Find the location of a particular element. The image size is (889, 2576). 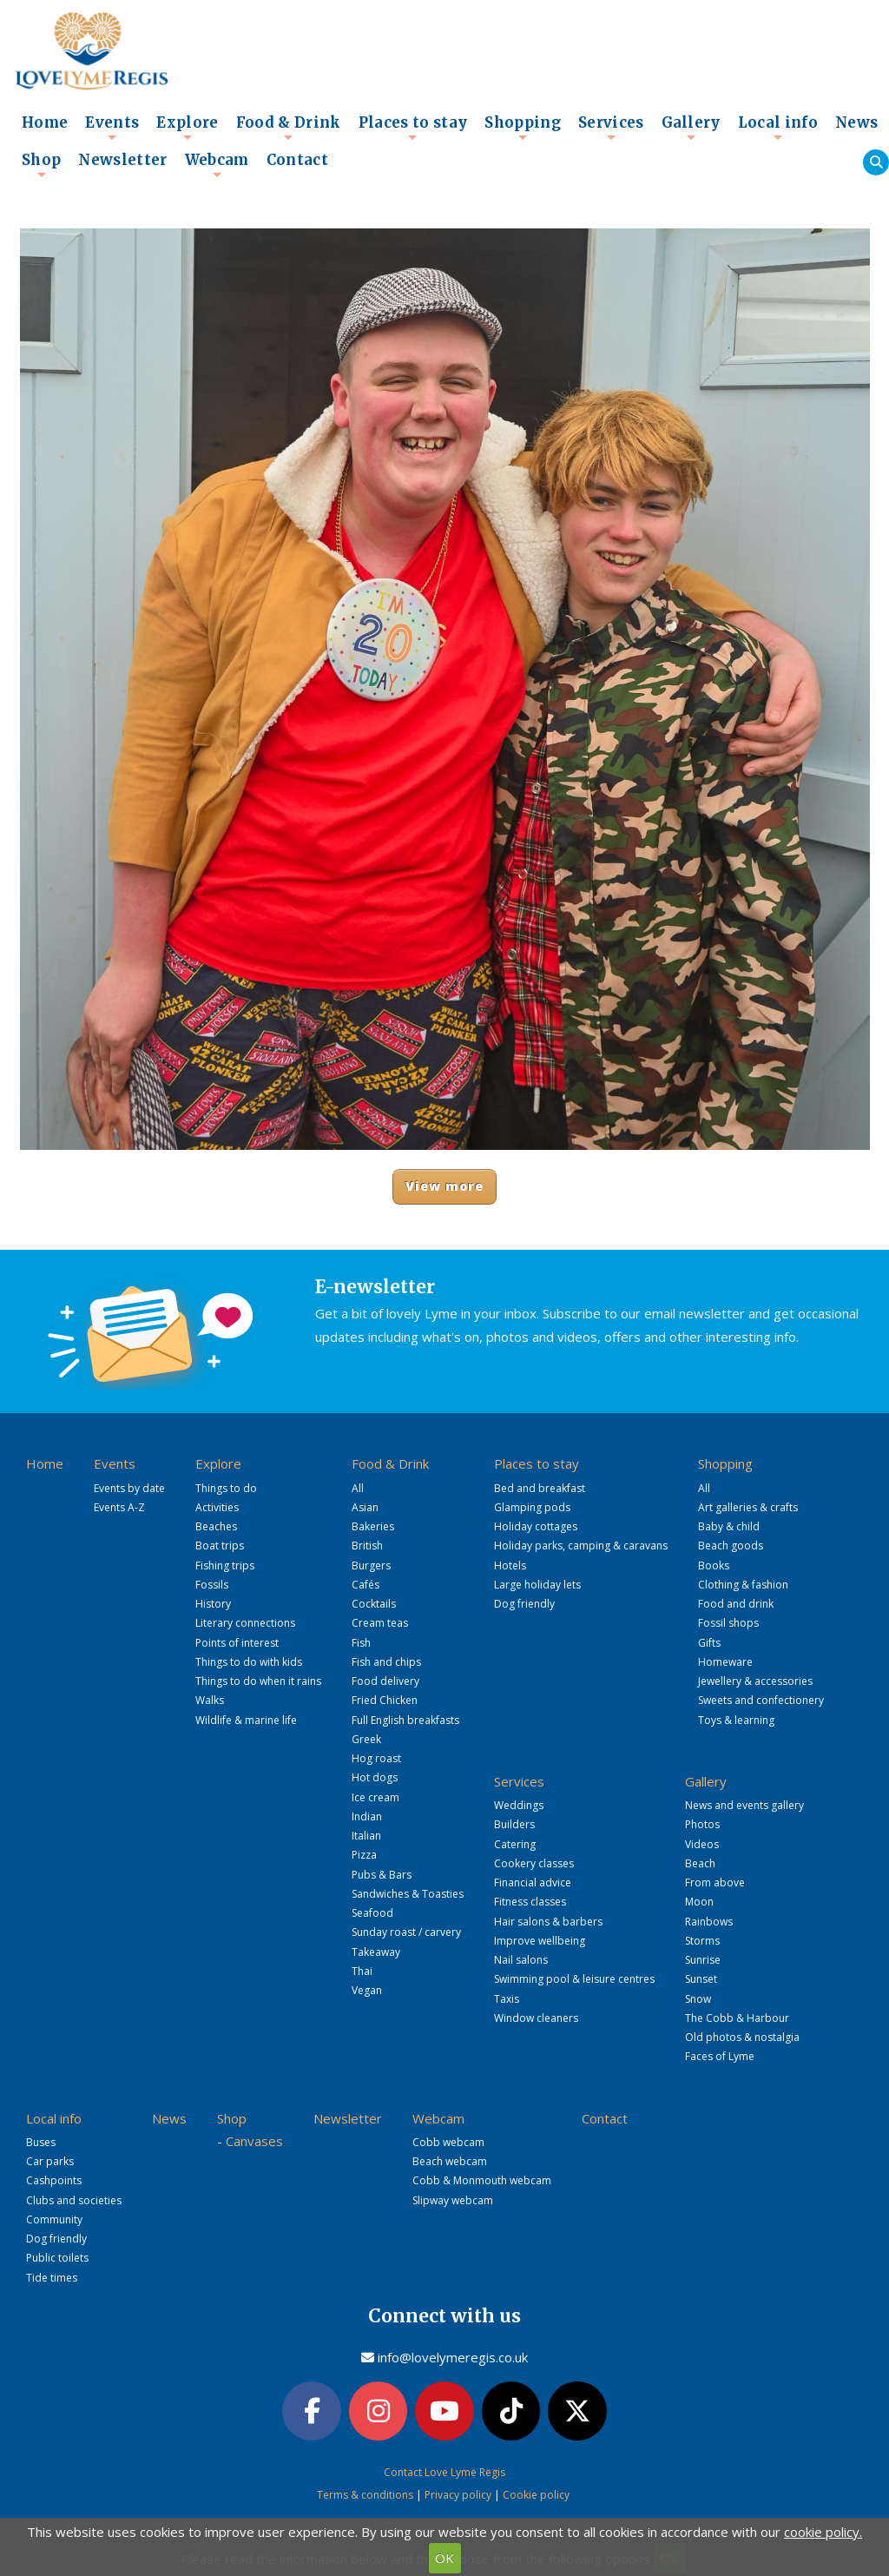

Food & Drink is located at coordinates (288, 128).